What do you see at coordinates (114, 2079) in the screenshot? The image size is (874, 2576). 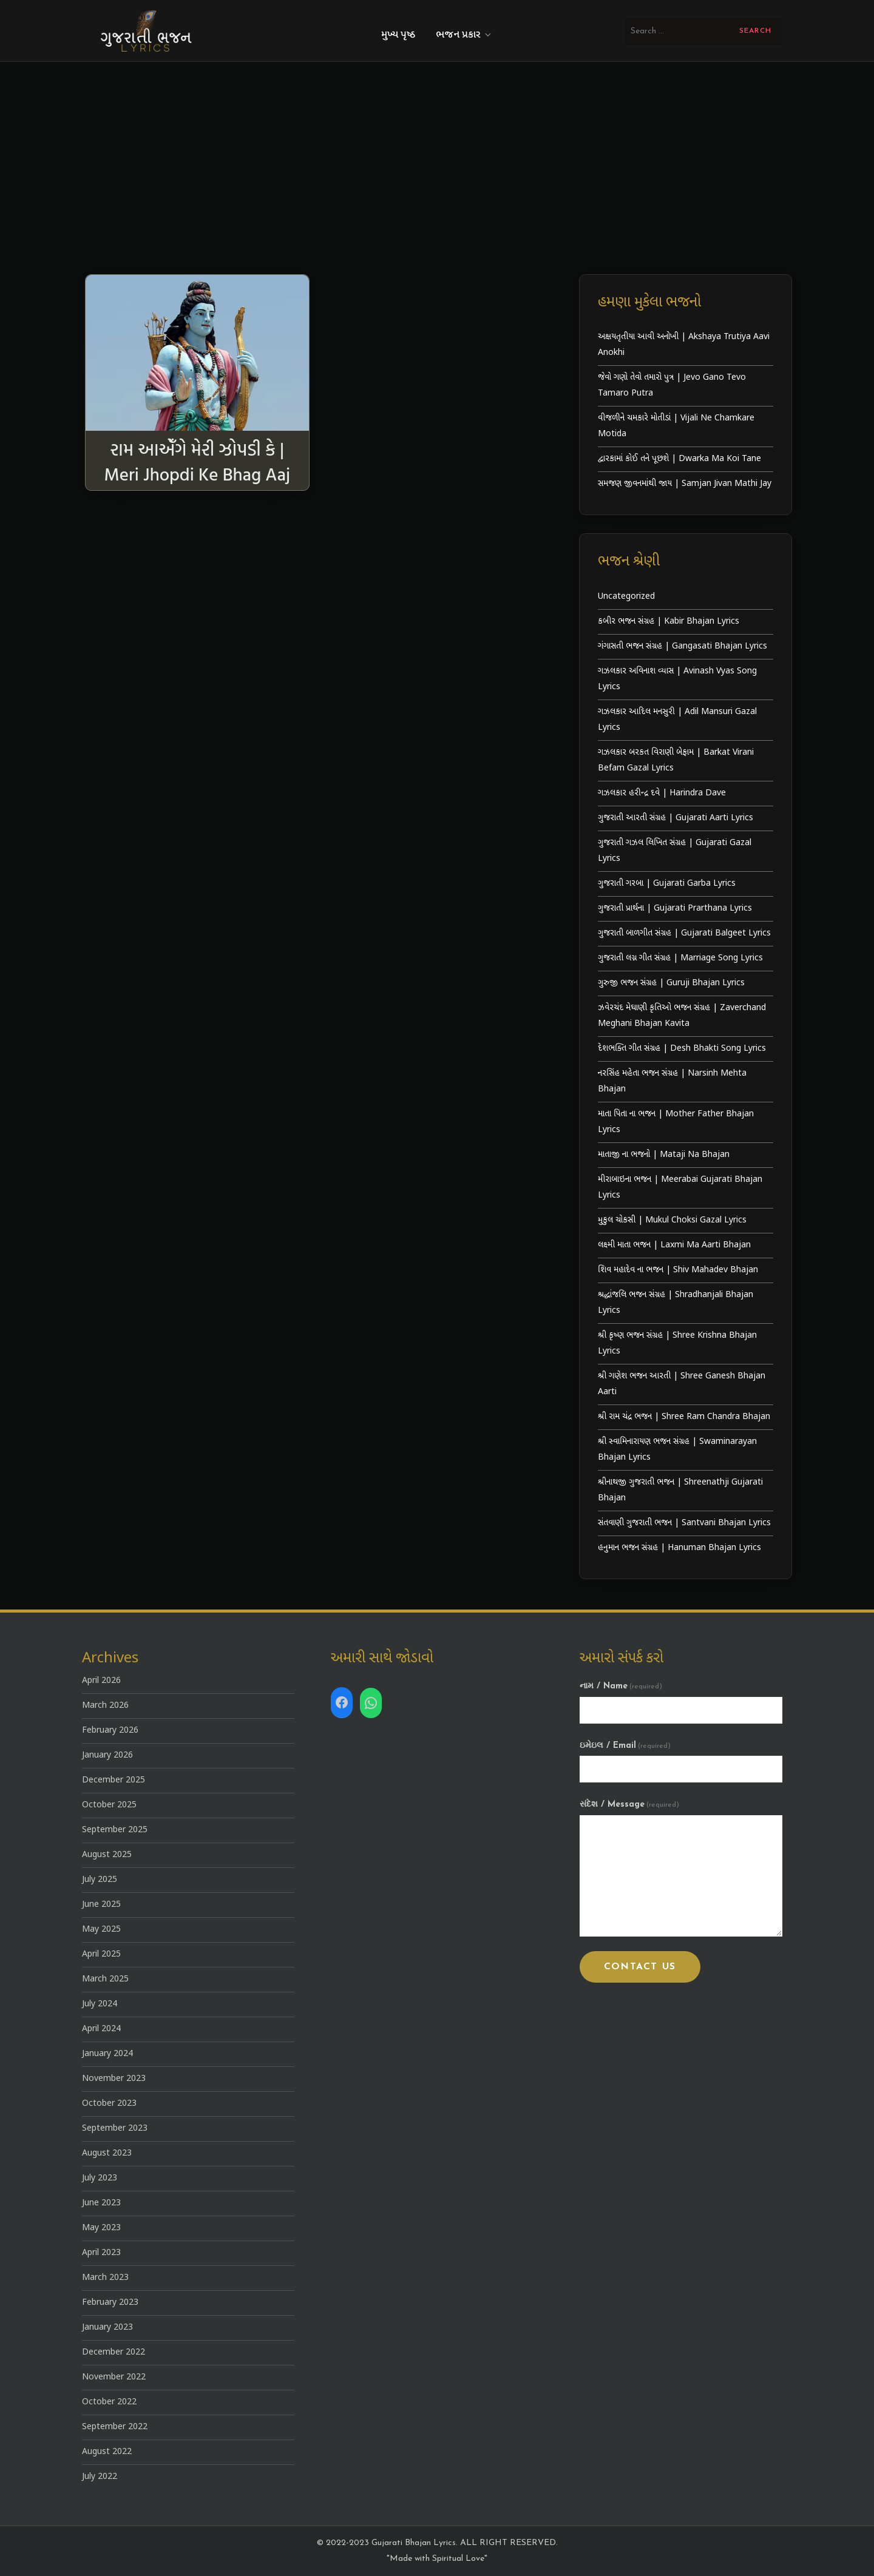 I see `November 2023` at bounding box center [114, 2079].